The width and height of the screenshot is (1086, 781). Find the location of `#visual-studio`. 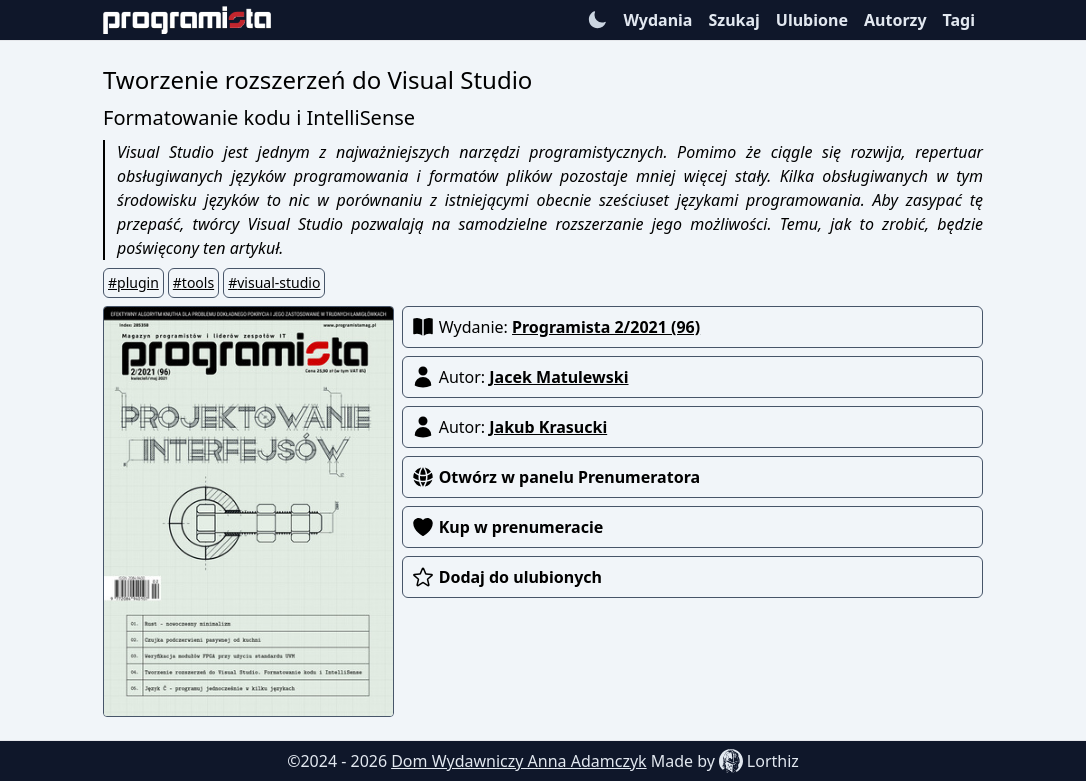

#visual-studio is located at coordinates (274, 282).